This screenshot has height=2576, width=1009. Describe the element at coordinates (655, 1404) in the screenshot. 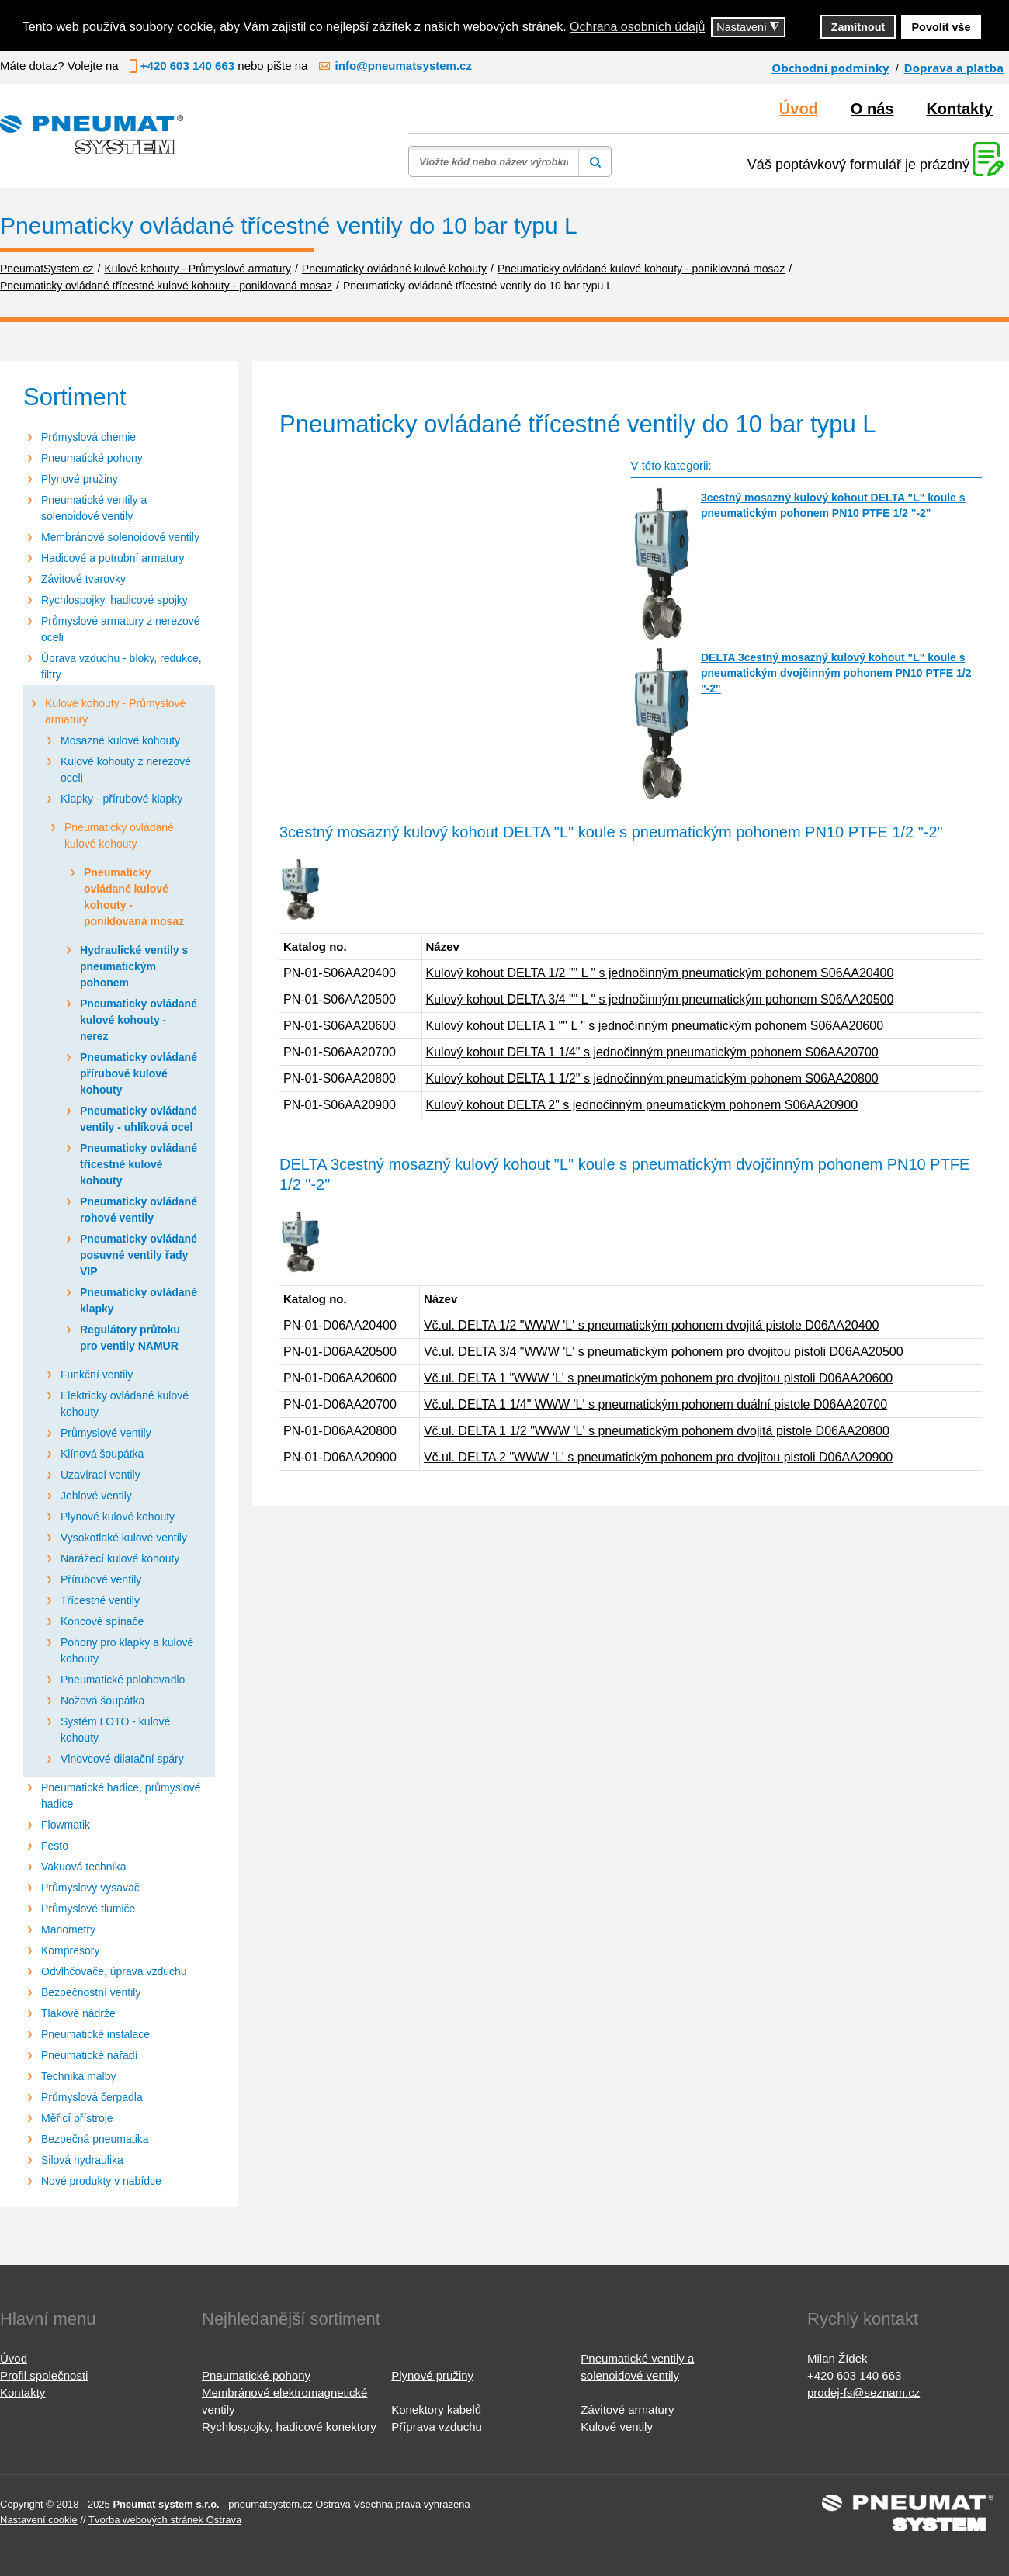

I see `Vč.ul. DELTA 1 1/4" WWW 'L' s pneumatickým pohonem duální pistole D06AA20700` at that location.